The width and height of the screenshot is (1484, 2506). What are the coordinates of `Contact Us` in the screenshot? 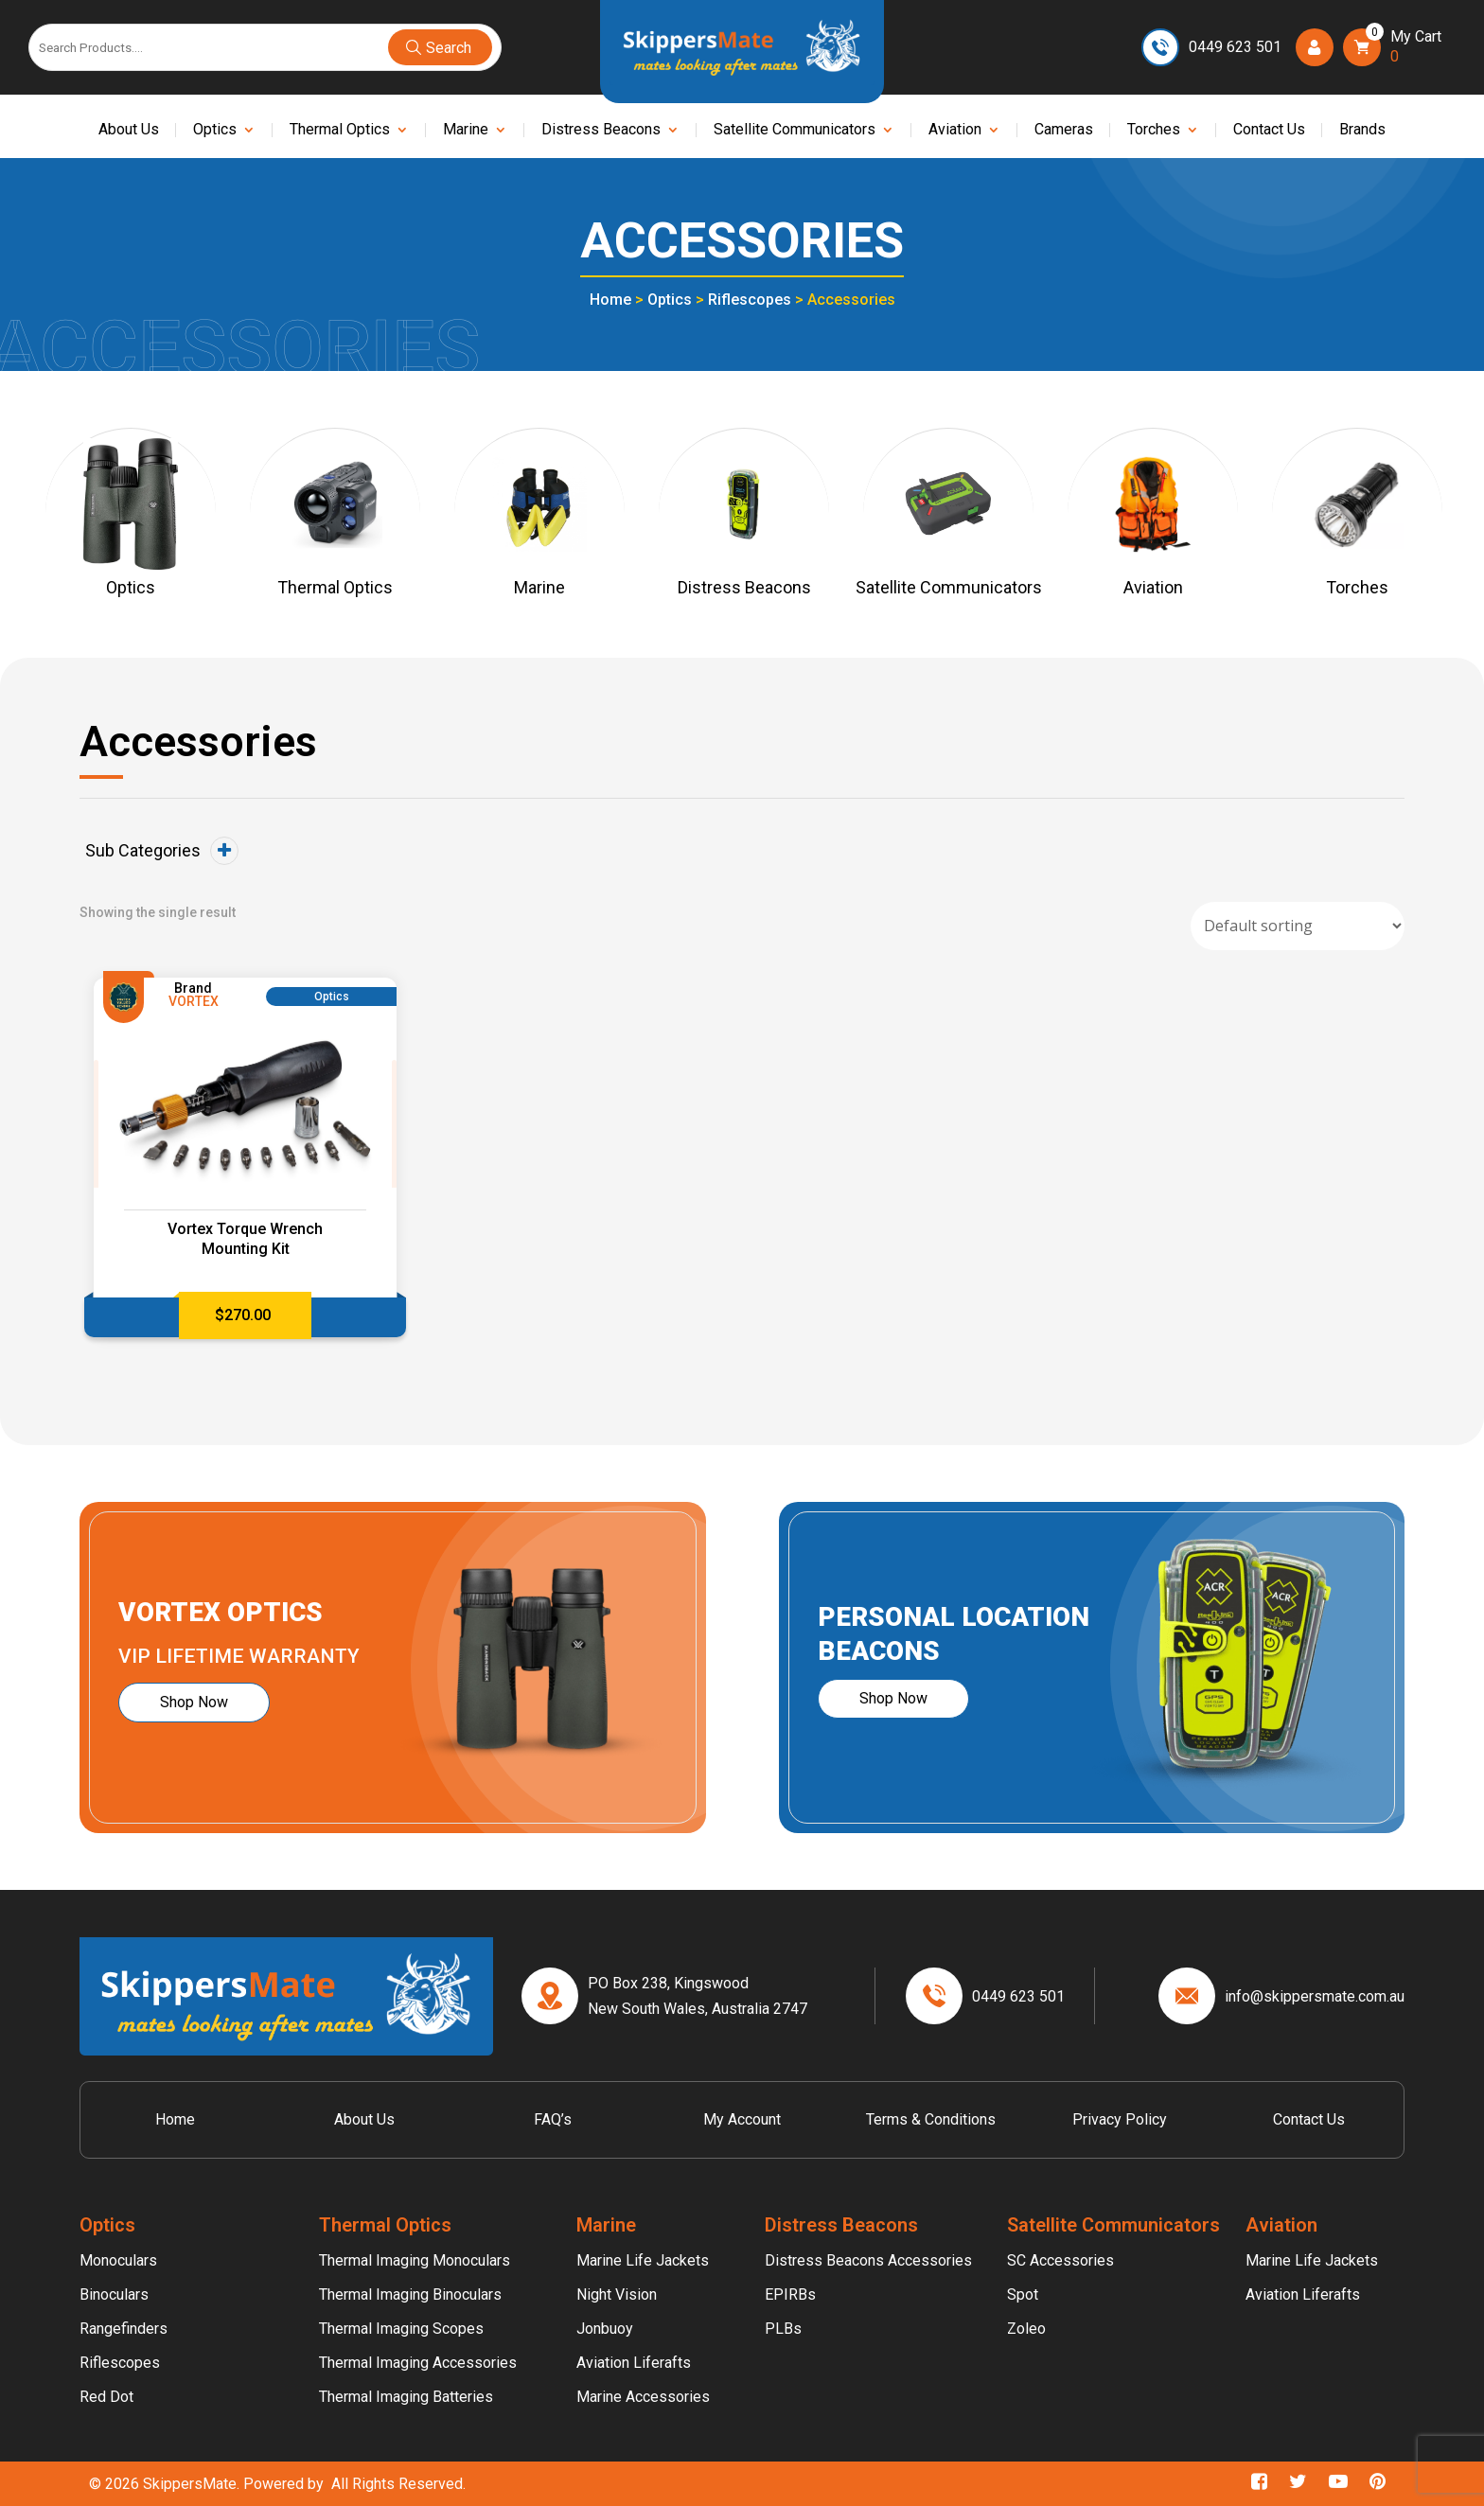 It's located at (1269, 130).